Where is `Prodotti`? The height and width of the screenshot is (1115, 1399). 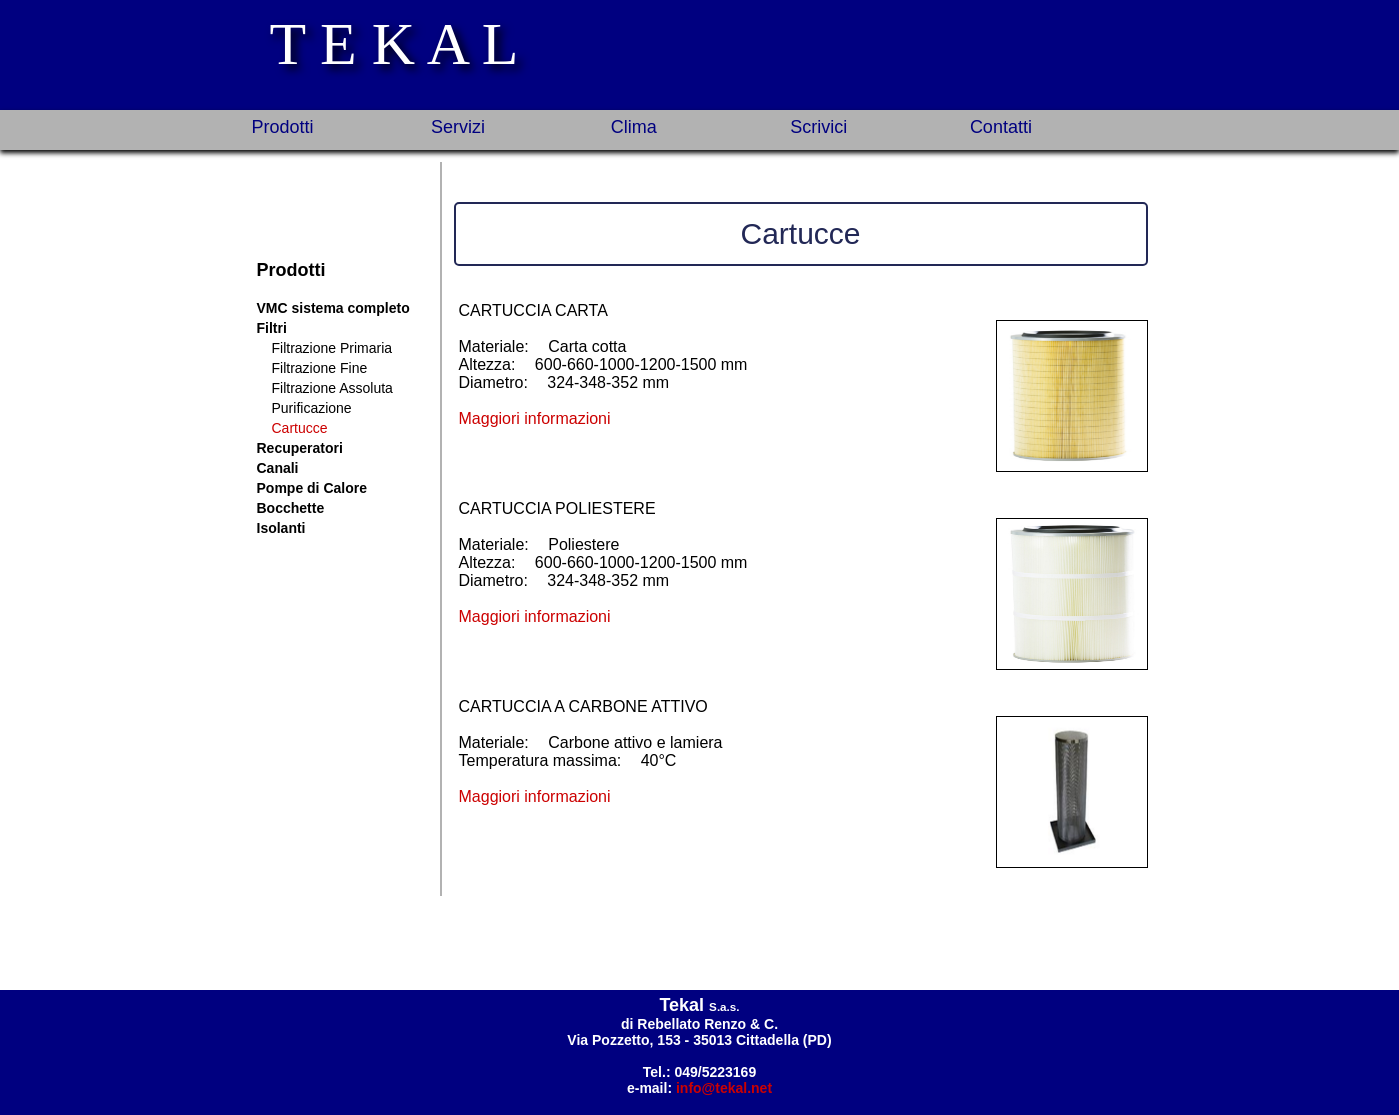
Prodotti is located at coordinates (283, 127).